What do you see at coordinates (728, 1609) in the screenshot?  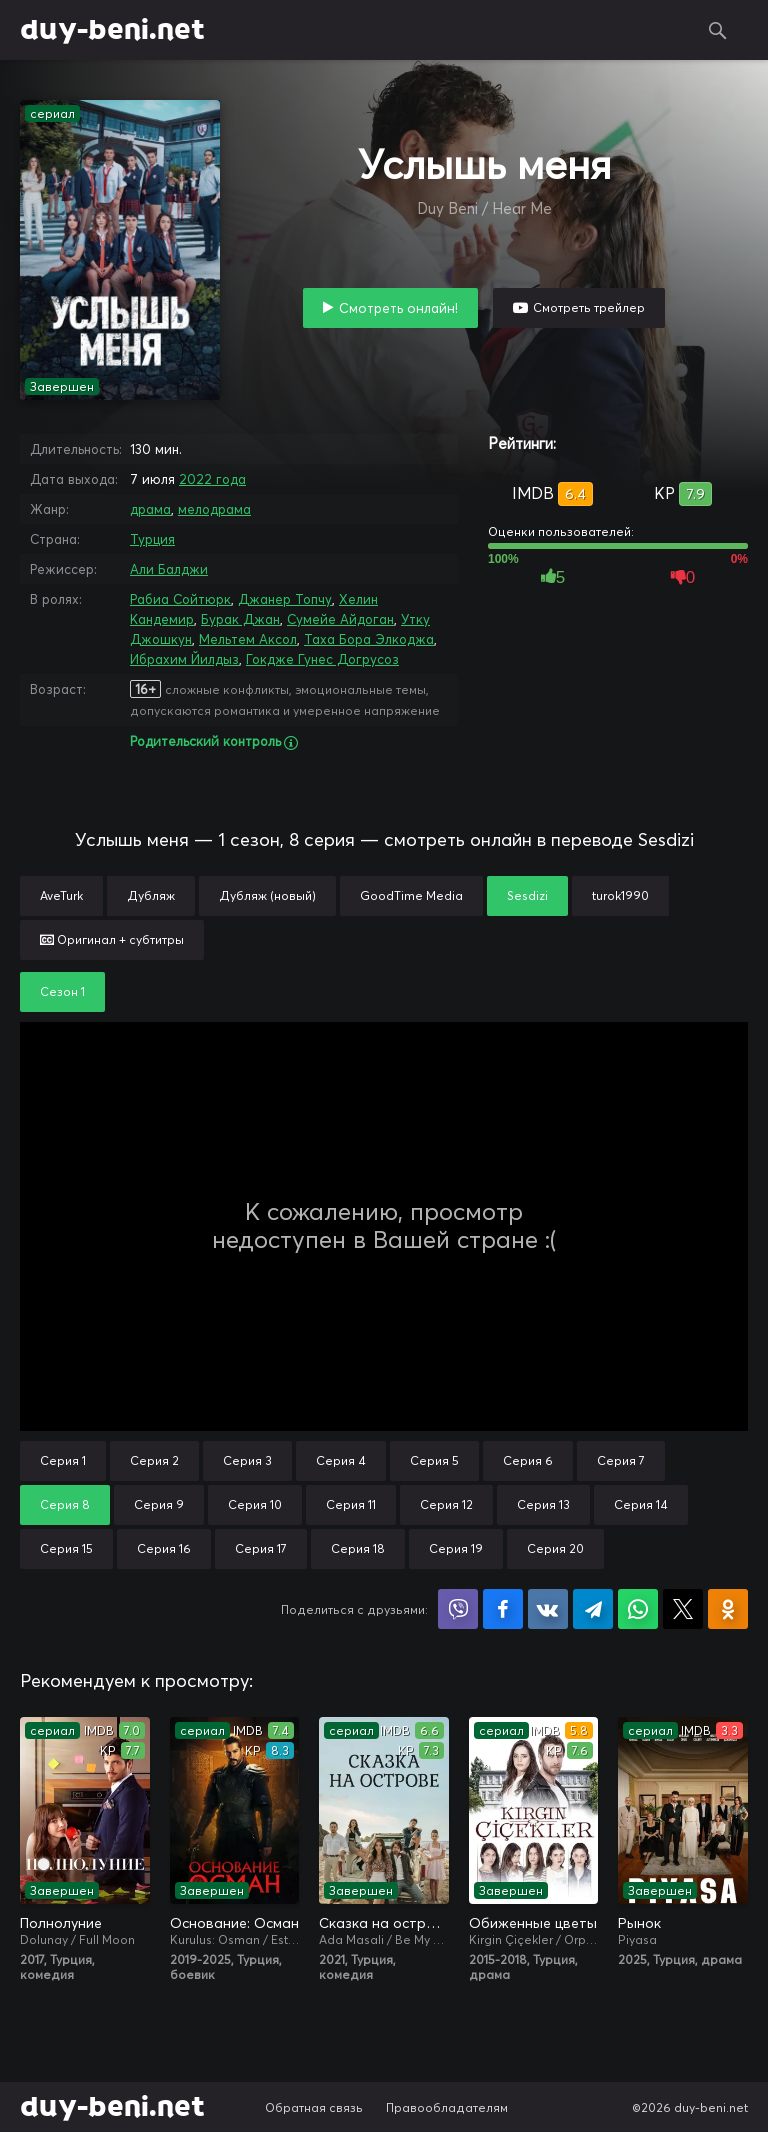 I see `Поделиться в Одноклассниках` at bounding box center [728, 1609].